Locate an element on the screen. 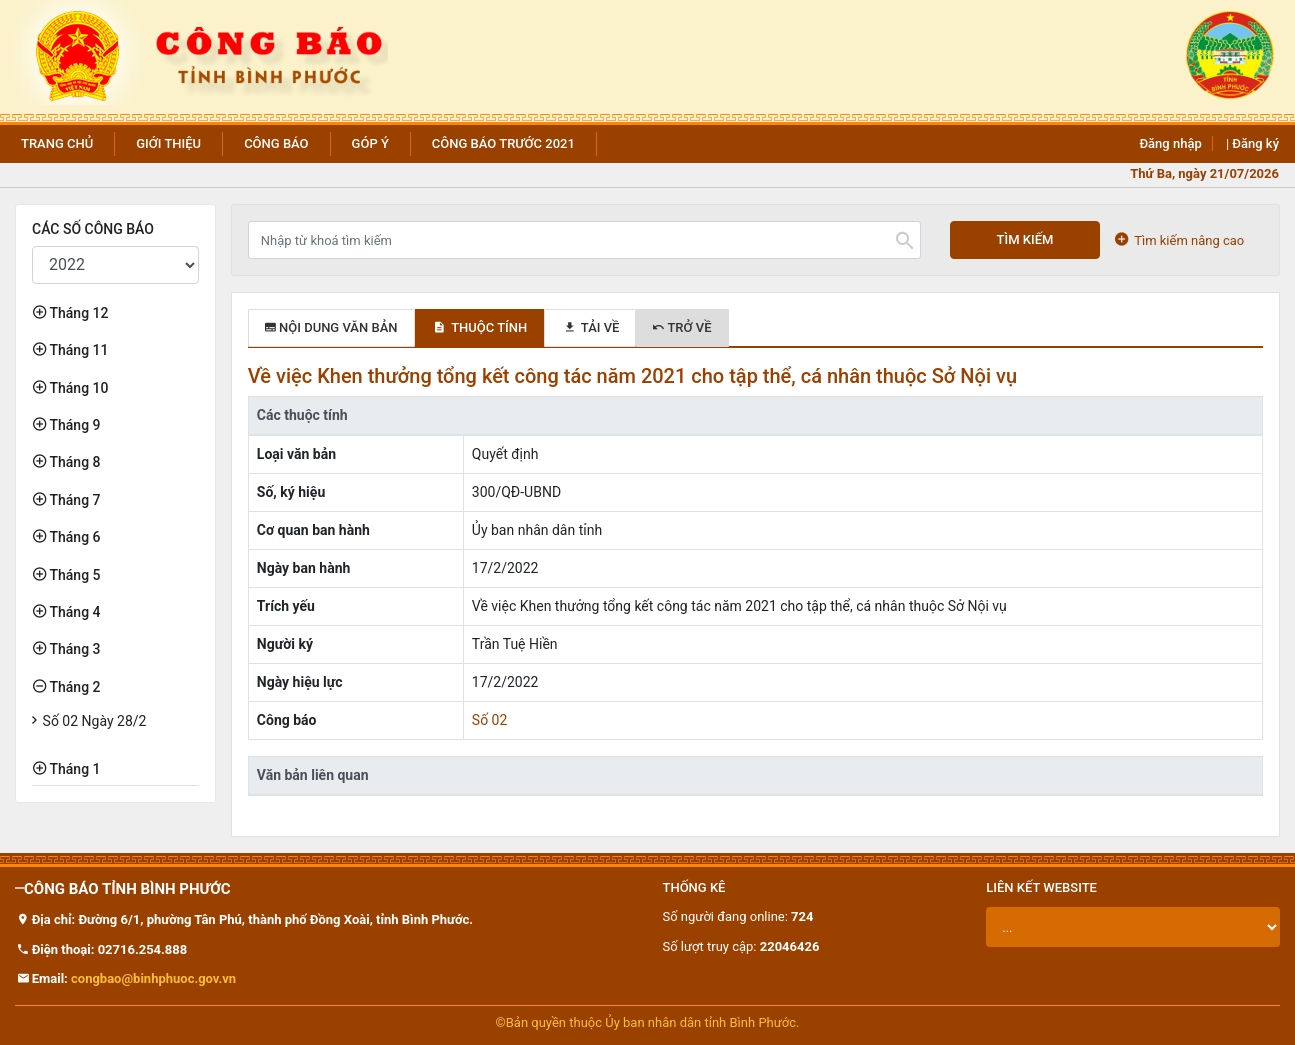 This screenshot has width=1295, height=1045. Số 02 Ngày 28/2 is located at coordinates (95, 721).